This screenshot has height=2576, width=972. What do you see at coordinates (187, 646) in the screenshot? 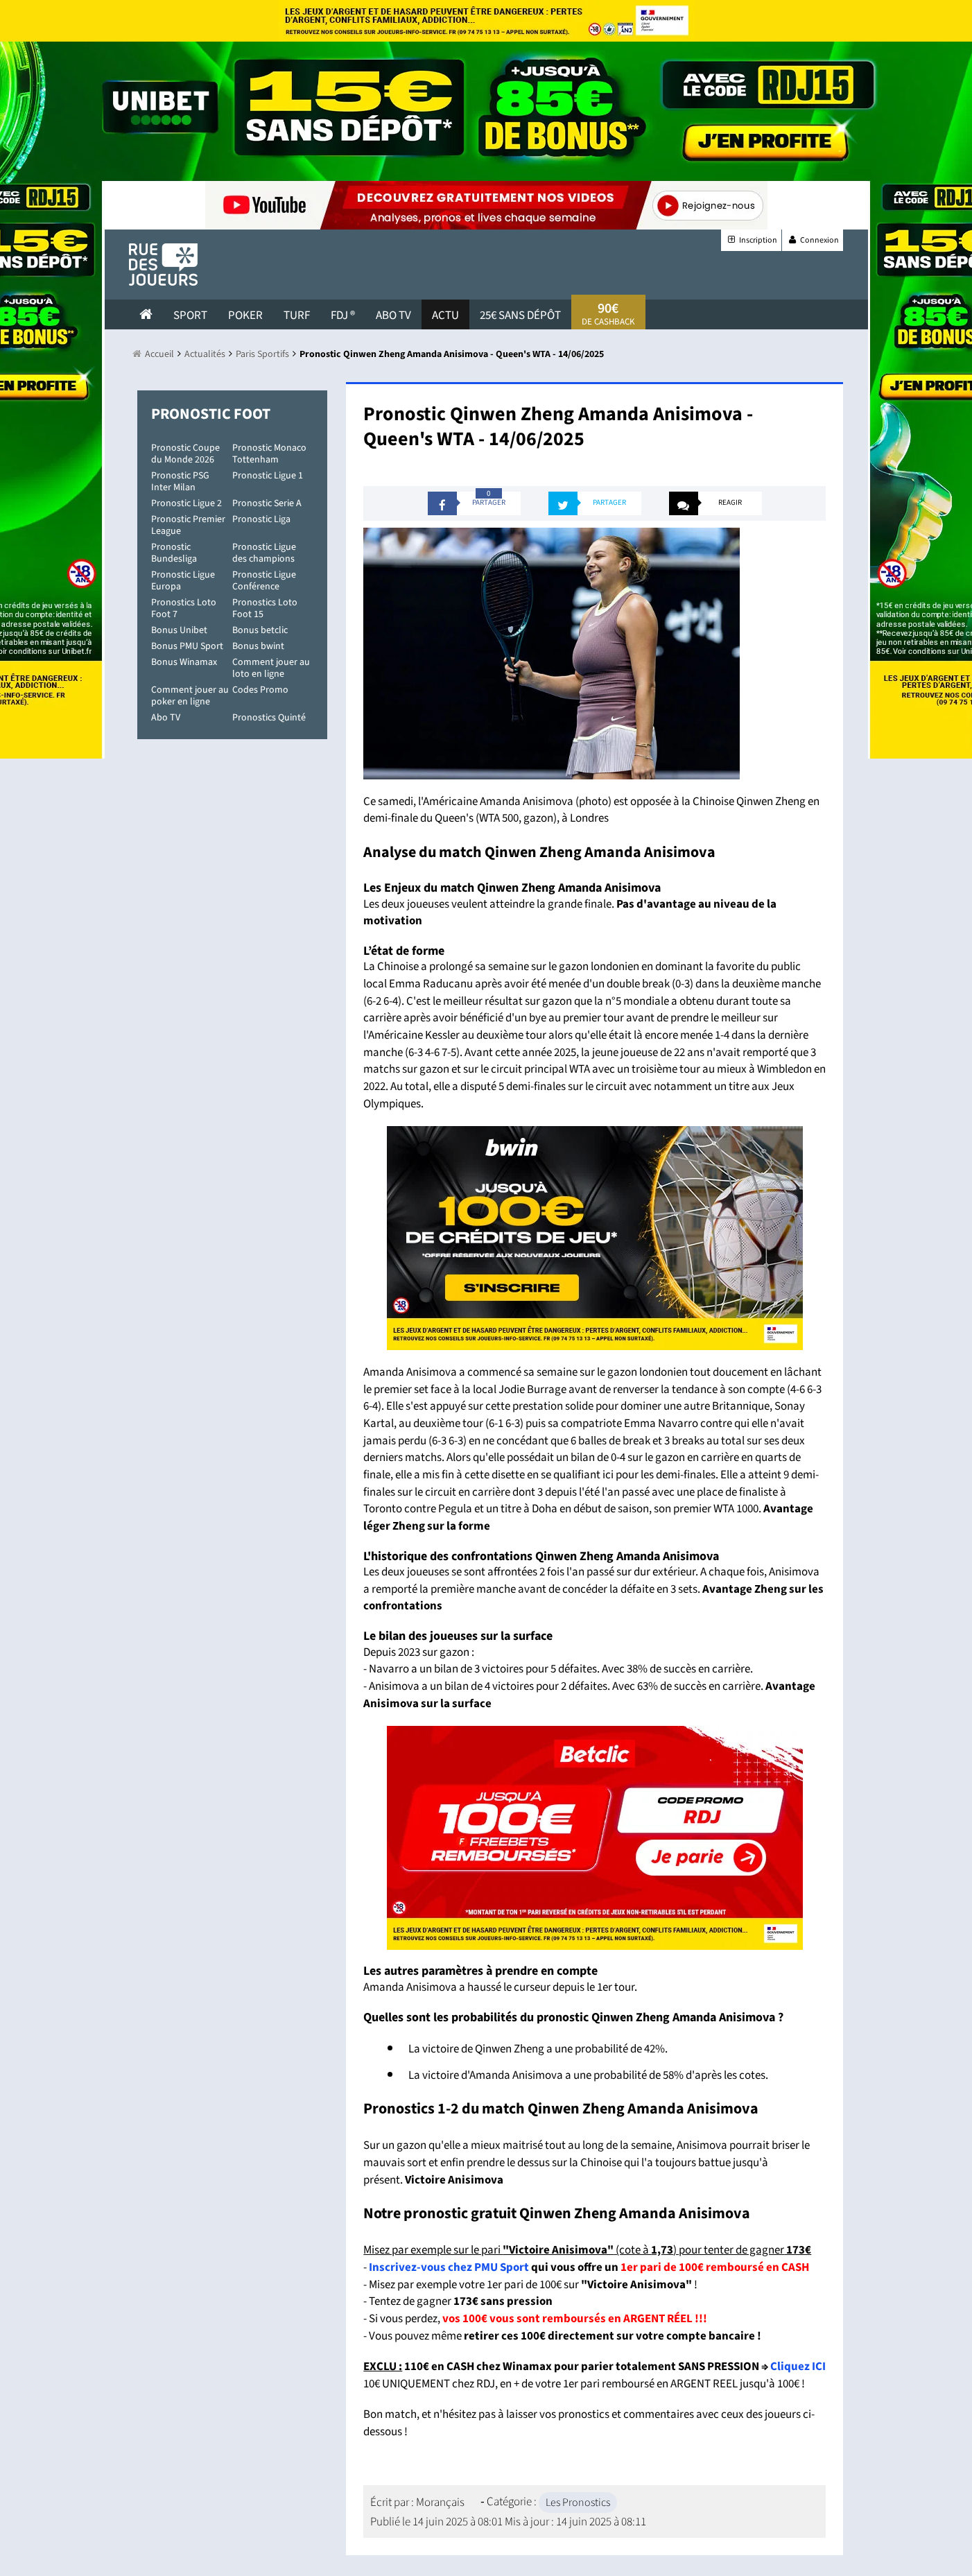
I see `Bonus PMU Sport` at bounding box center [187, 646].